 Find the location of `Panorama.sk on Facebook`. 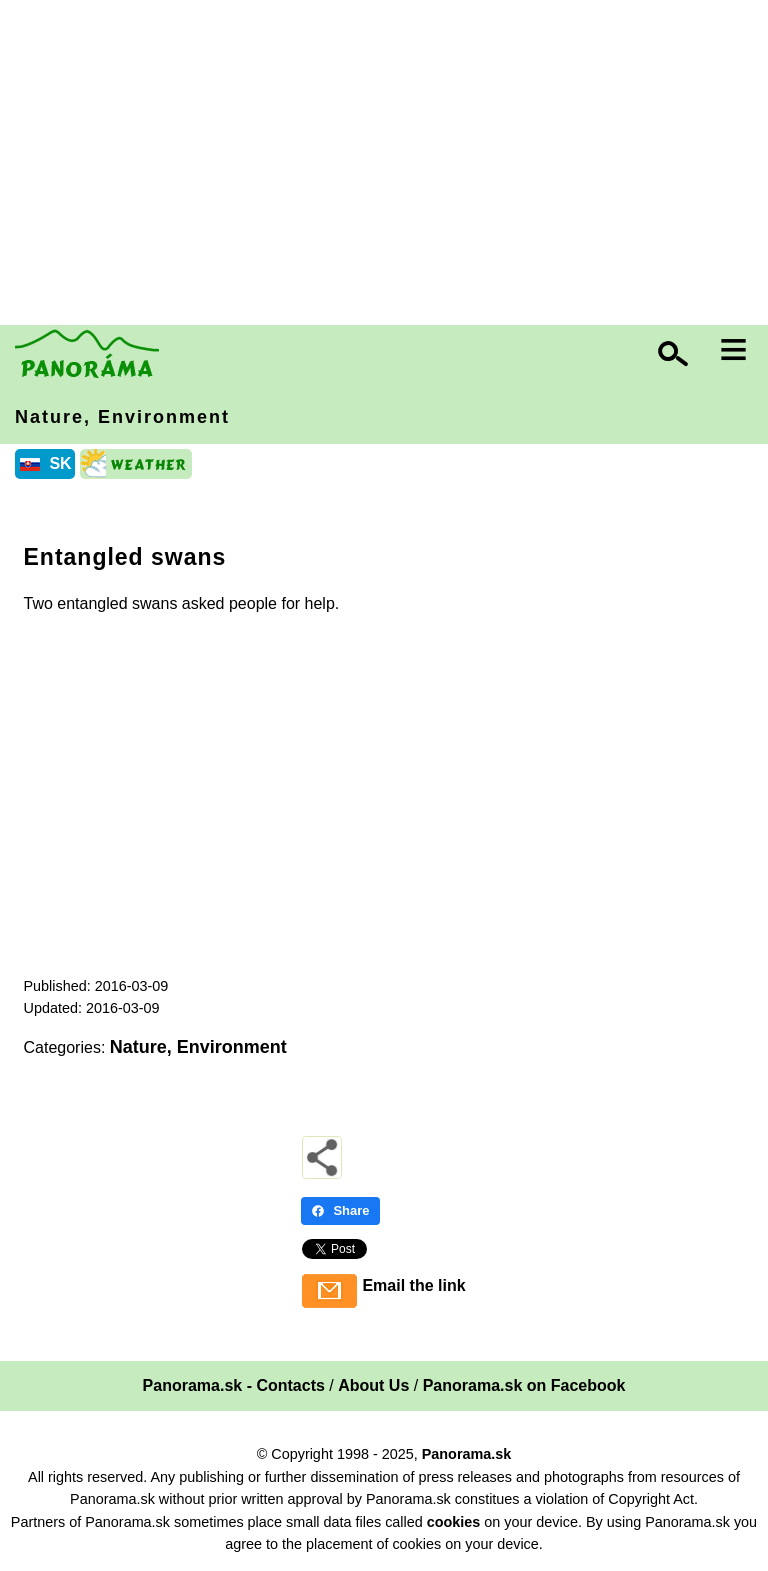

Panorama.sk on Facebook is located at coordinates (524, 1385).